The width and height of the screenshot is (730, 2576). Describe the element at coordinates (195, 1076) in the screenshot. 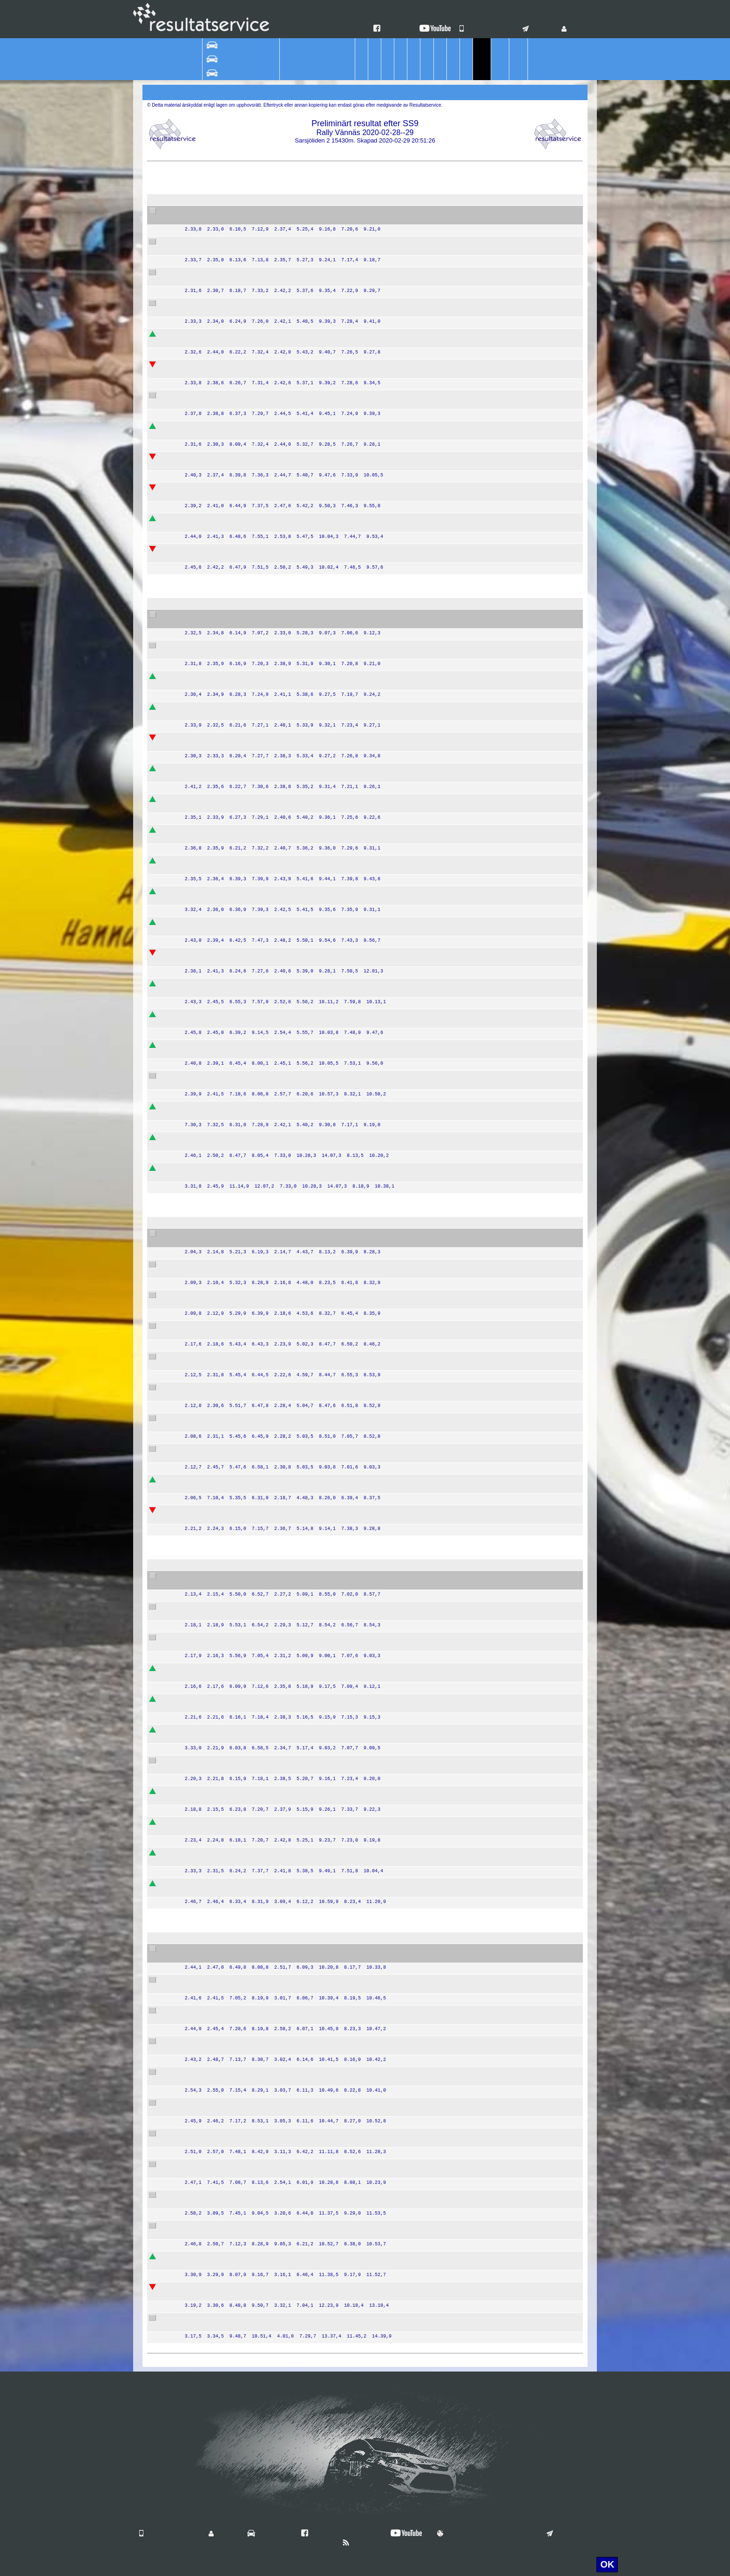

I see `67` at that location.